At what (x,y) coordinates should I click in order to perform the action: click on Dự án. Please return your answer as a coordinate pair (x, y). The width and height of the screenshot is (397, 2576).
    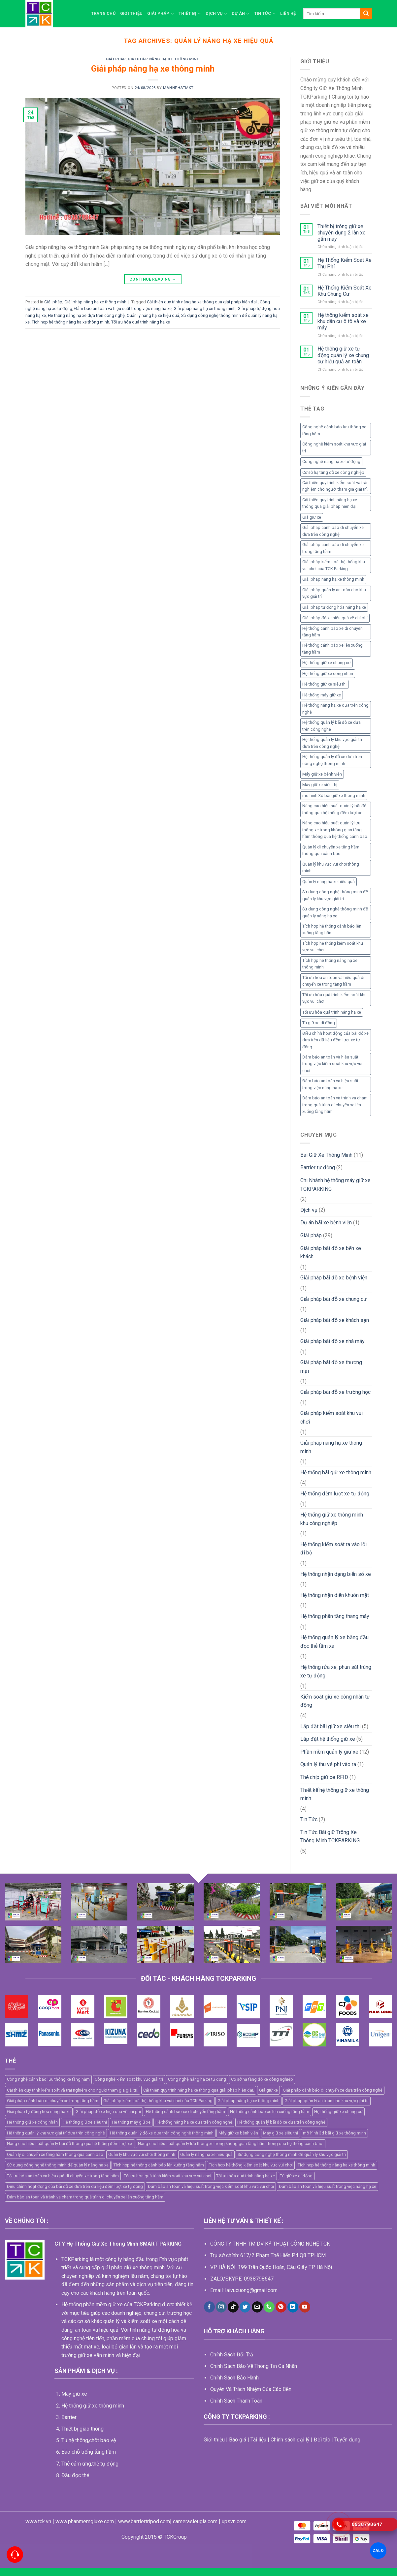
    Looking at the image, I should click on (240, 14).